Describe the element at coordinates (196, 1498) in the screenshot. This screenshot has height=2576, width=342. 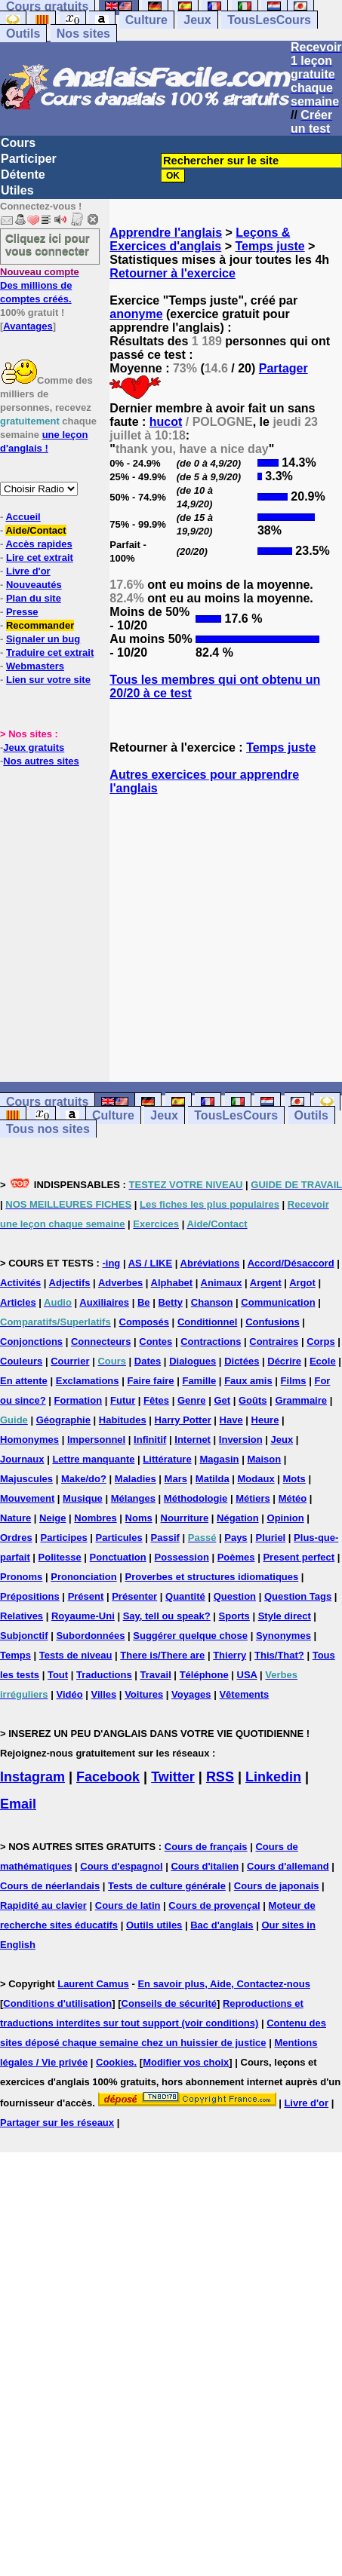
I see `Méthodologie` at that location.